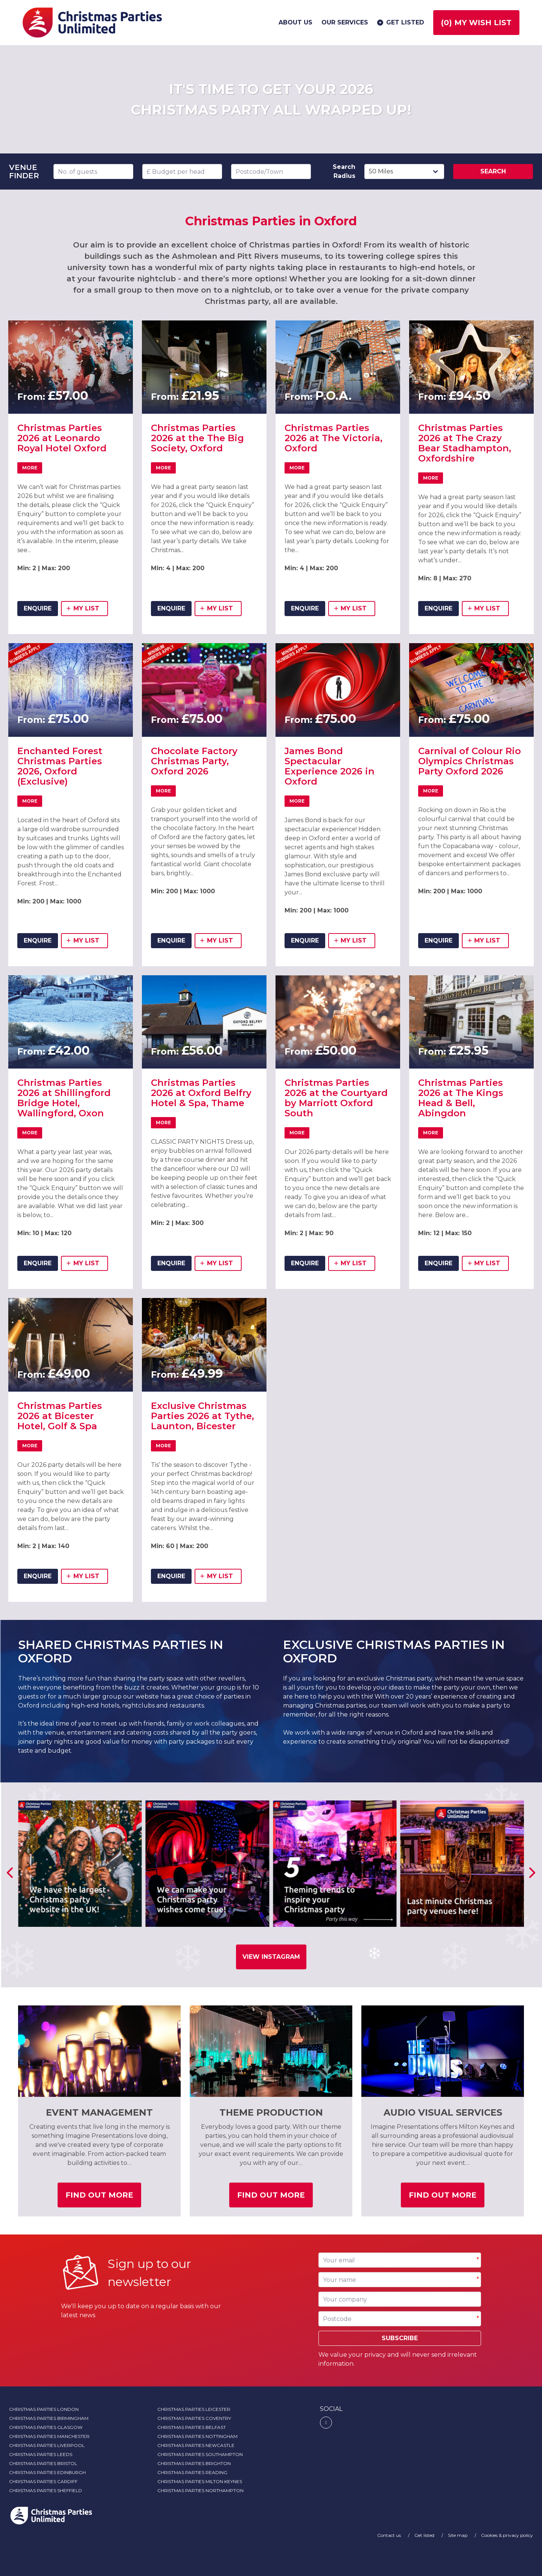 The width and height of the screenshot is (542, 2576). I want to click on Christmas Parties Newcastle, so click(195, 2445).